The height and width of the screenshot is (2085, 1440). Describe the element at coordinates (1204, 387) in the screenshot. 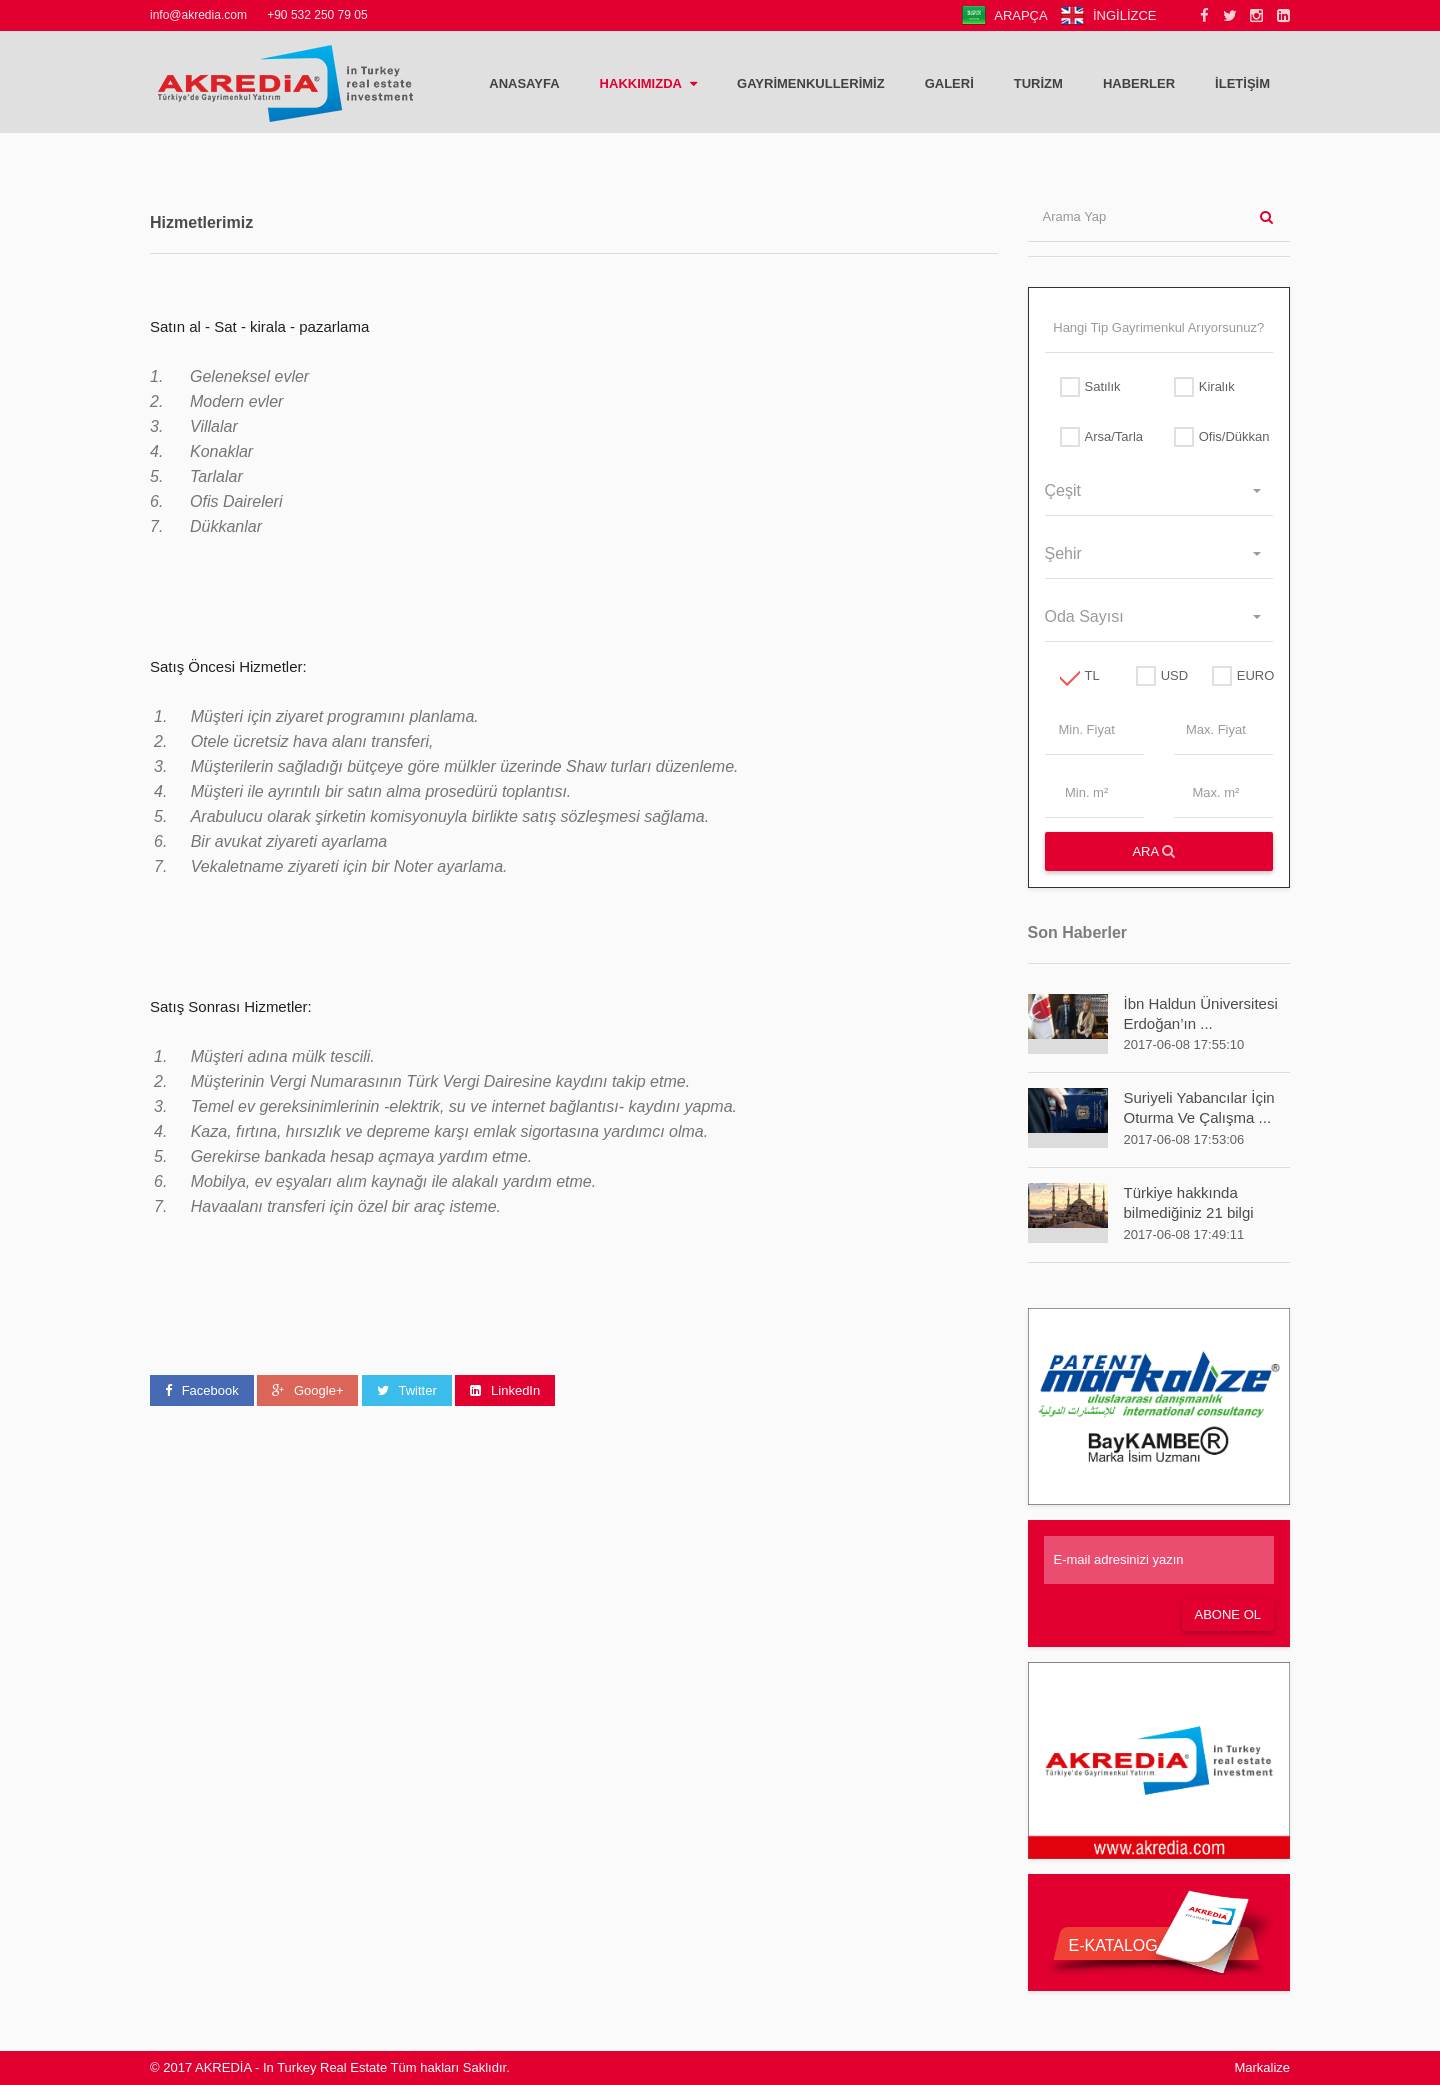

I see `Kiralık` at that location.